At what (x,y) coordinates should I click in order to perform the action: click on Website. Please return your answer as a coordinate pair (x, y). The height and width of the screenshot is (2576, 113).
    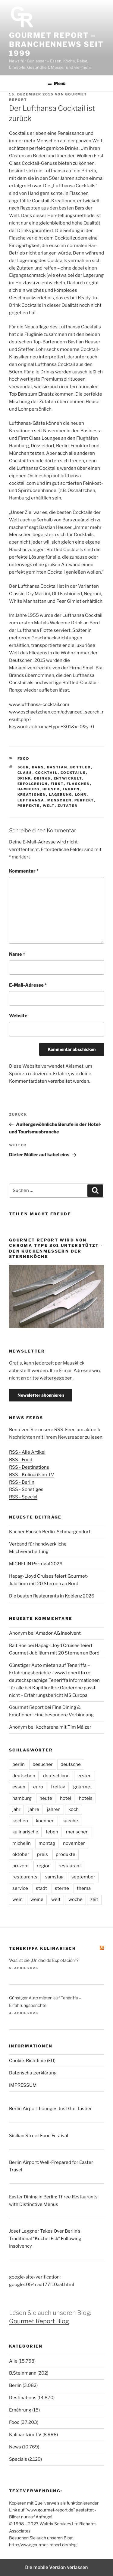
    Looking at the image, I should click on (18, 1015).